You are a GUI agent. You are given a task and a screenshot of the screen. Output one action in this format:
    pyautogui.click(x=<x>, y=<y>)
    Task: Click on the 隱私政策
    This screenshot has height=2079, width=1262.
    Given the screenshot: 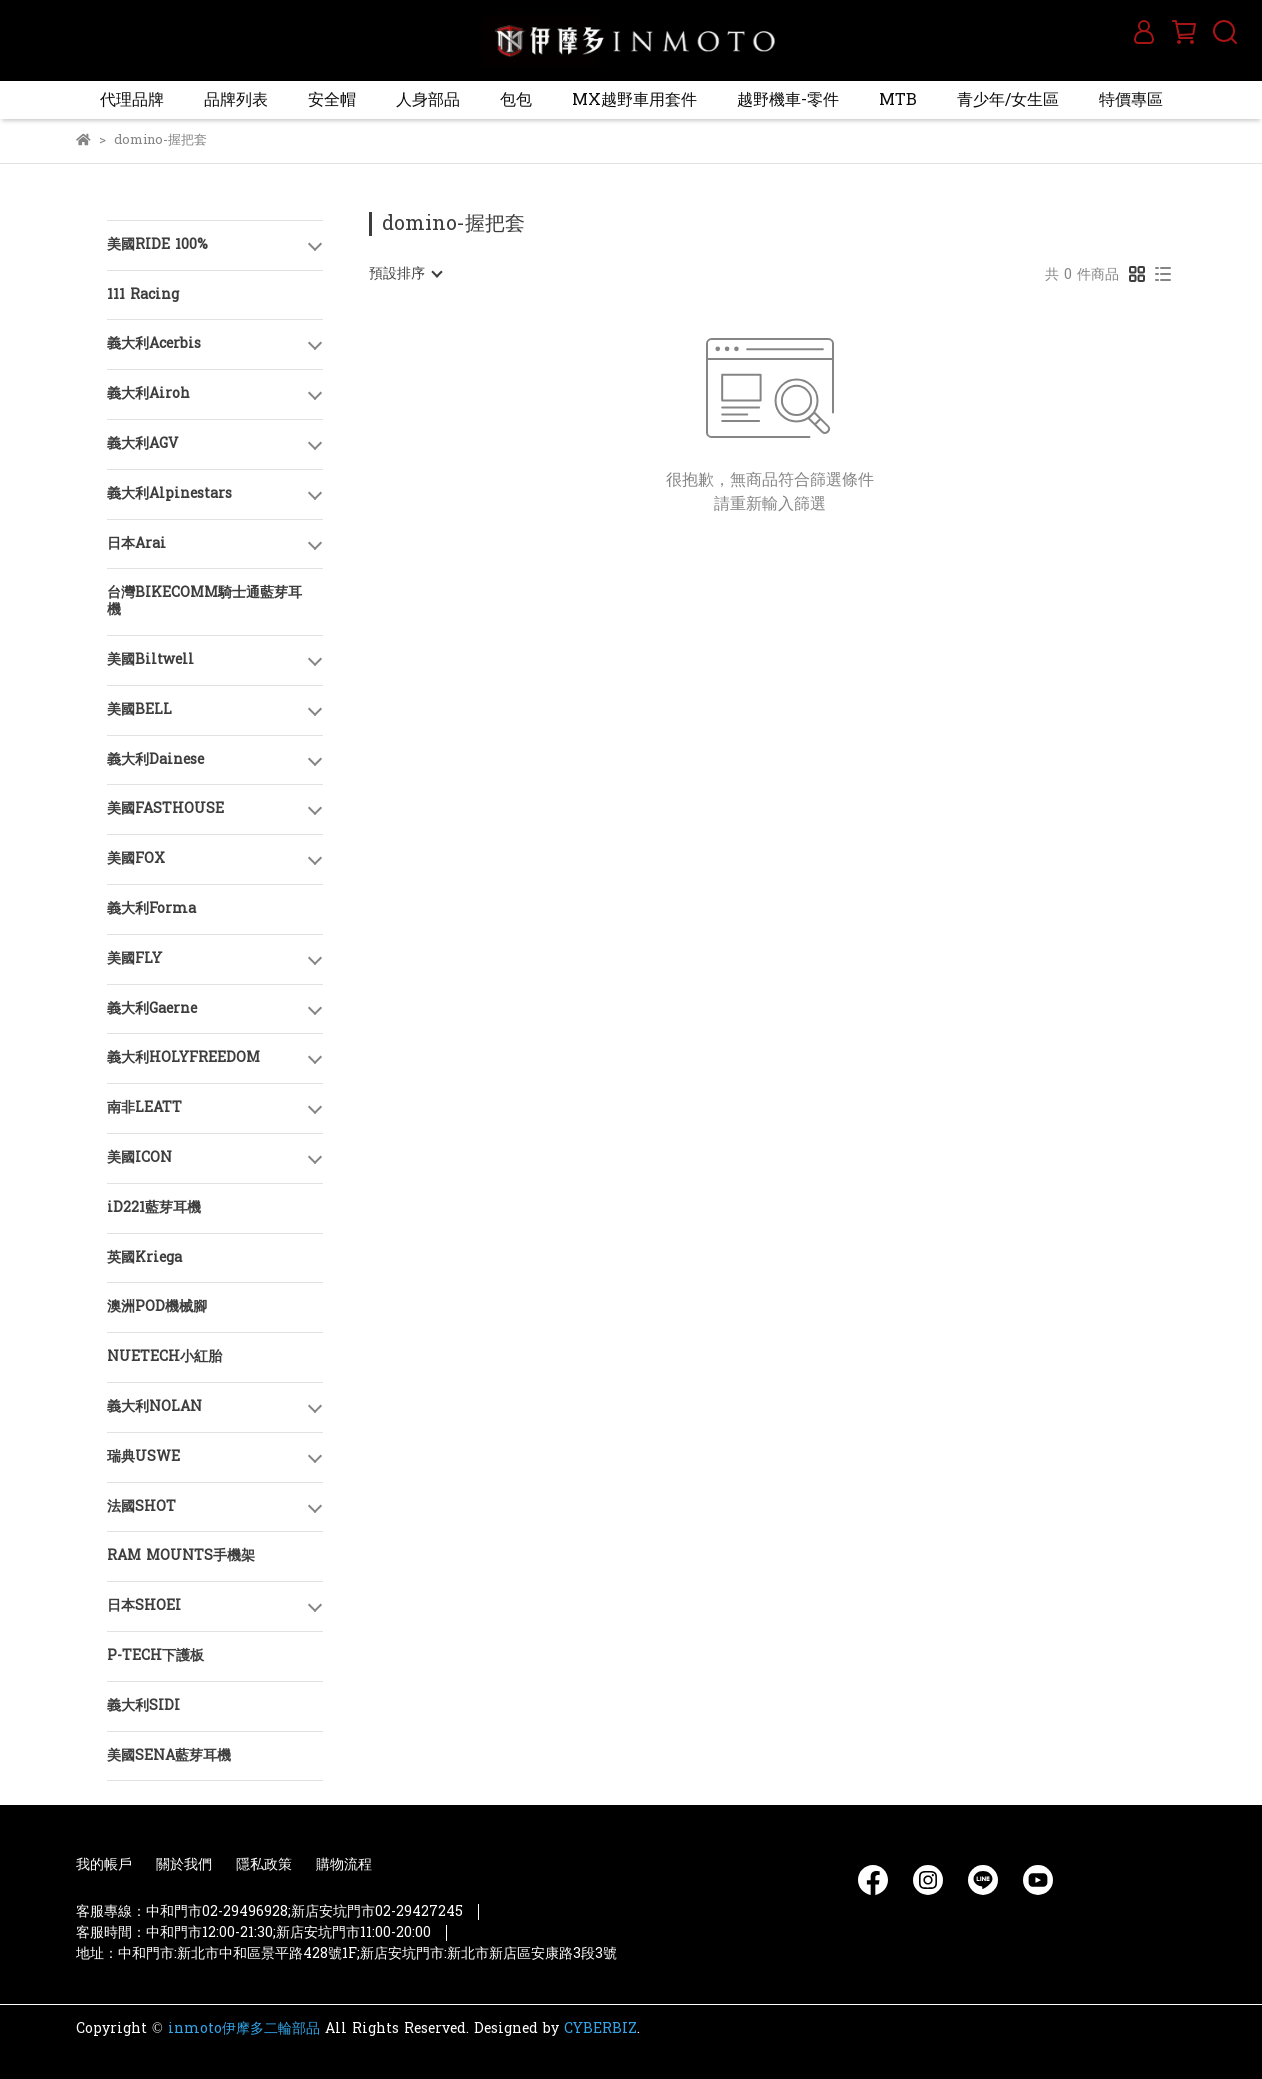 What is the action you would take?
    pyautogui.click(x=264, y=1864)
    